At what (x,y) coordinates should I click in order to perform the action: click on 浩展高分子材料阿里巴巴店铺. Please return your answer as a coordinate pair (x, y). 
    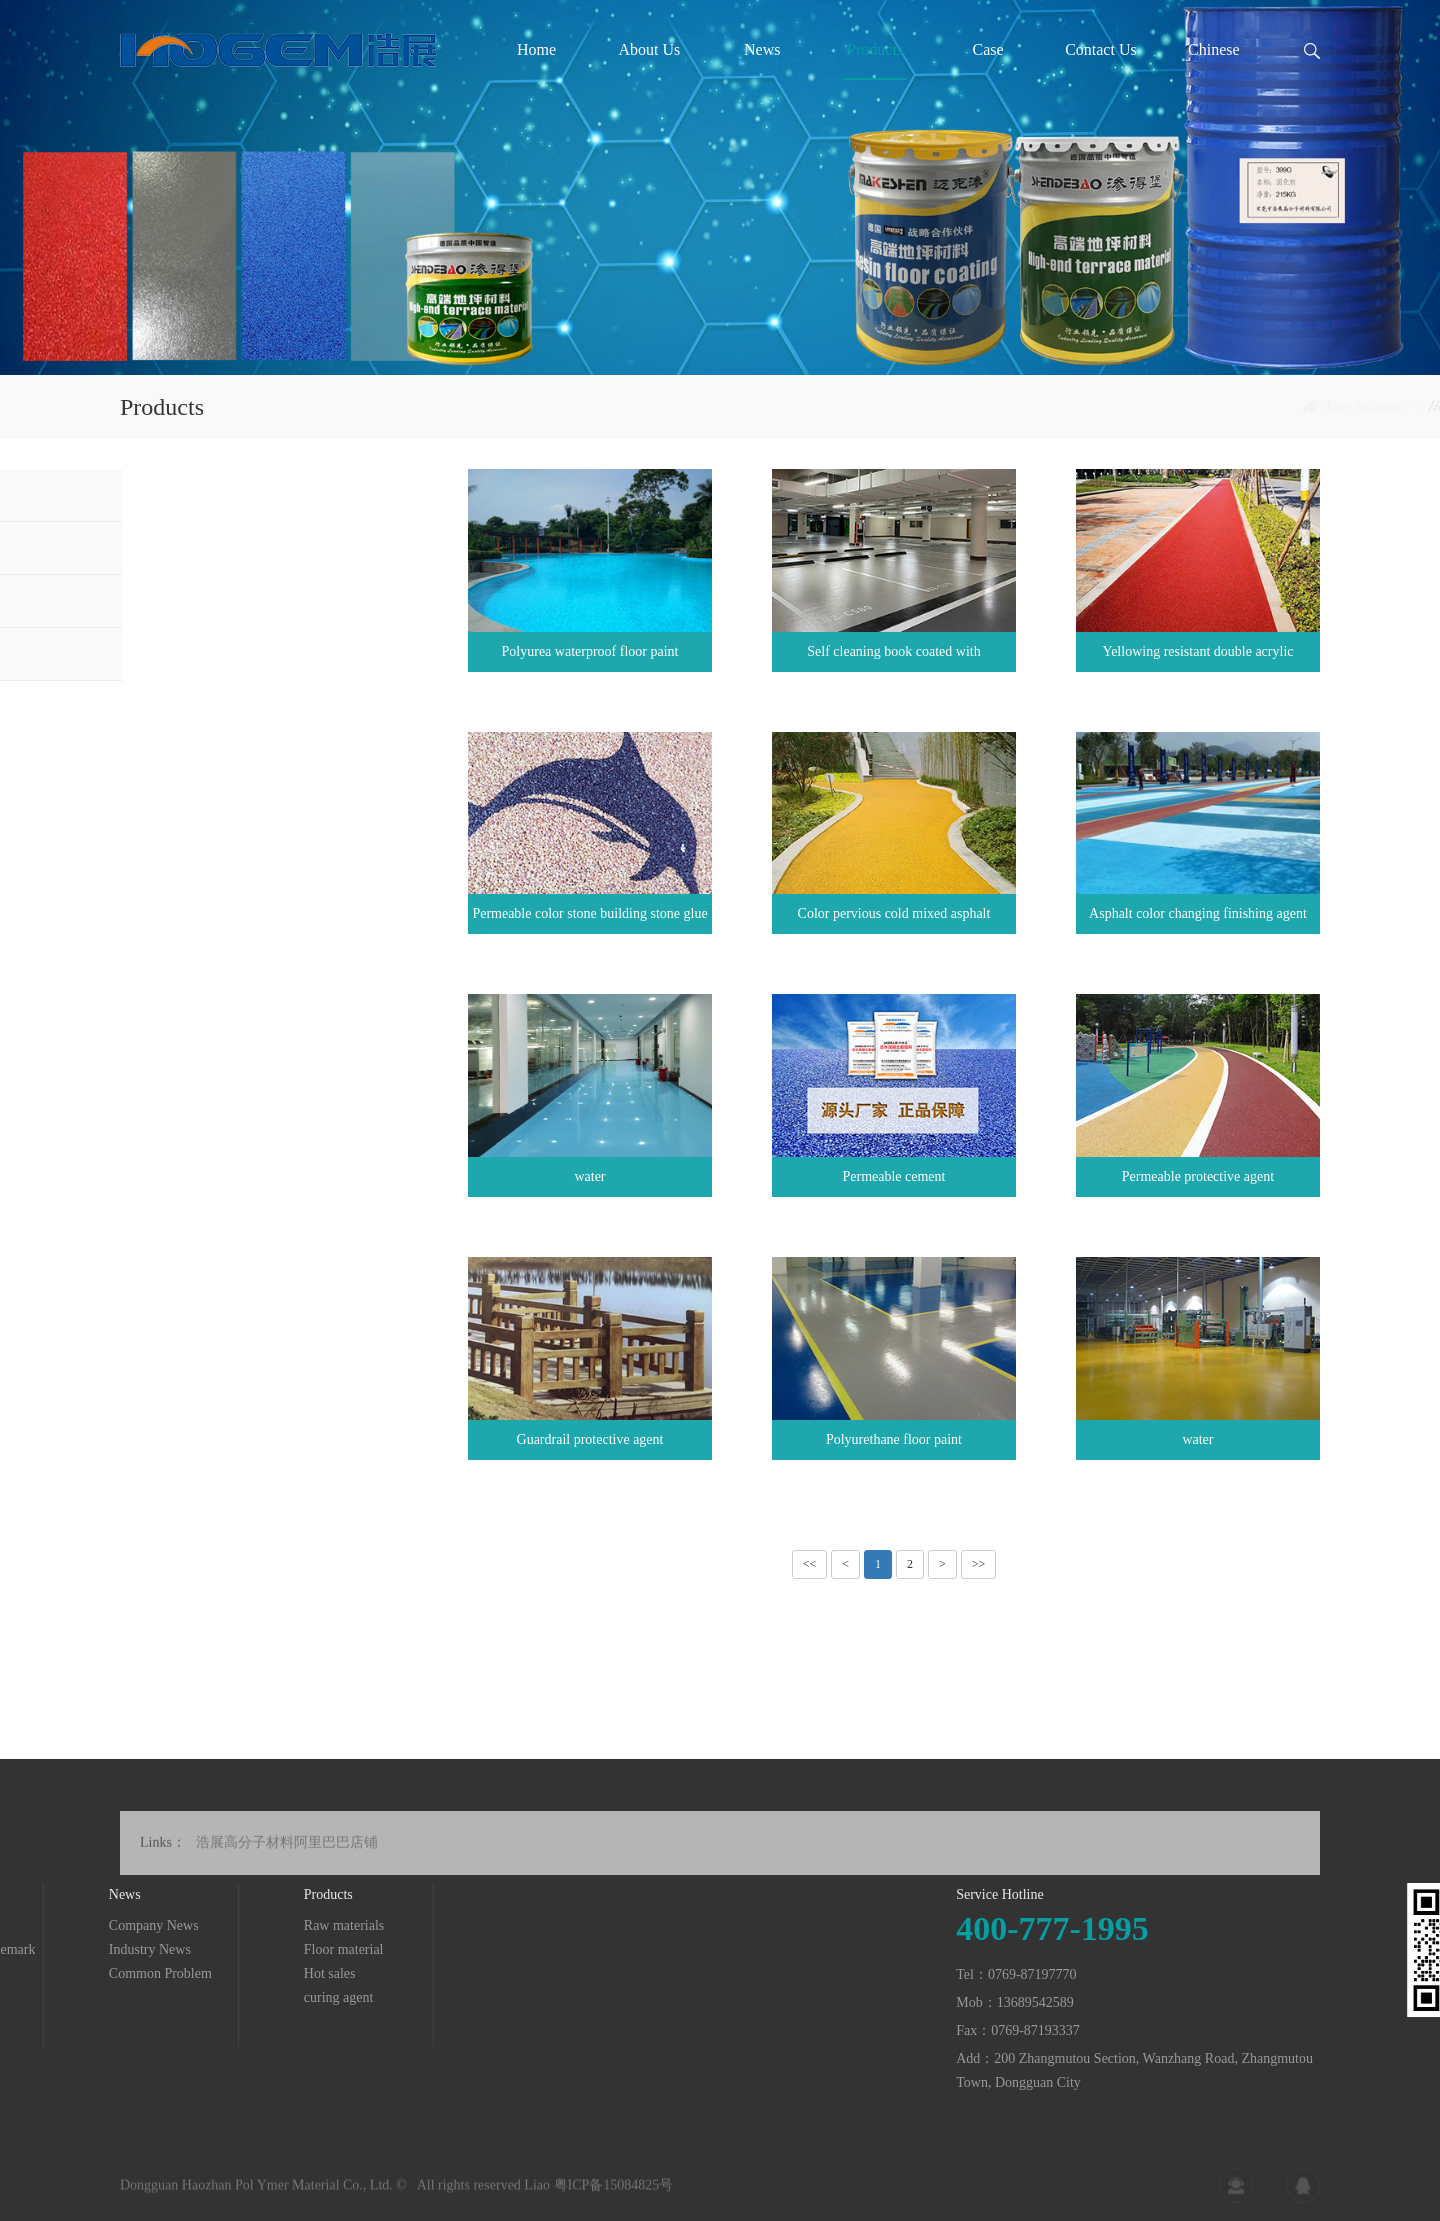
    Looking at the image, I should click on (287, 1860).